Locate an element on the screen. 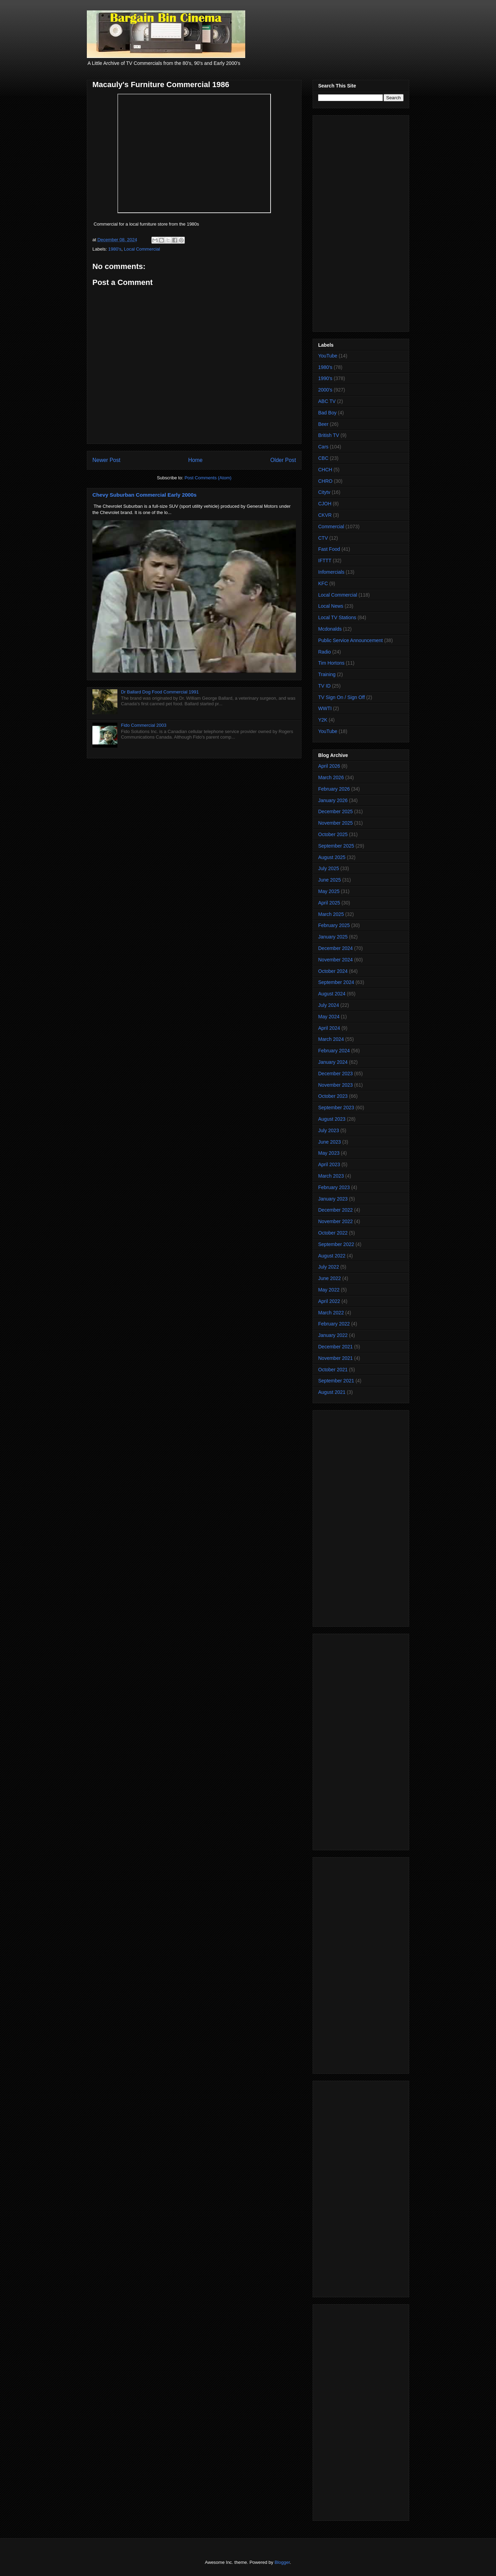 The image size is (496, 2576). March 2026 is located at coordinates (331, 777).